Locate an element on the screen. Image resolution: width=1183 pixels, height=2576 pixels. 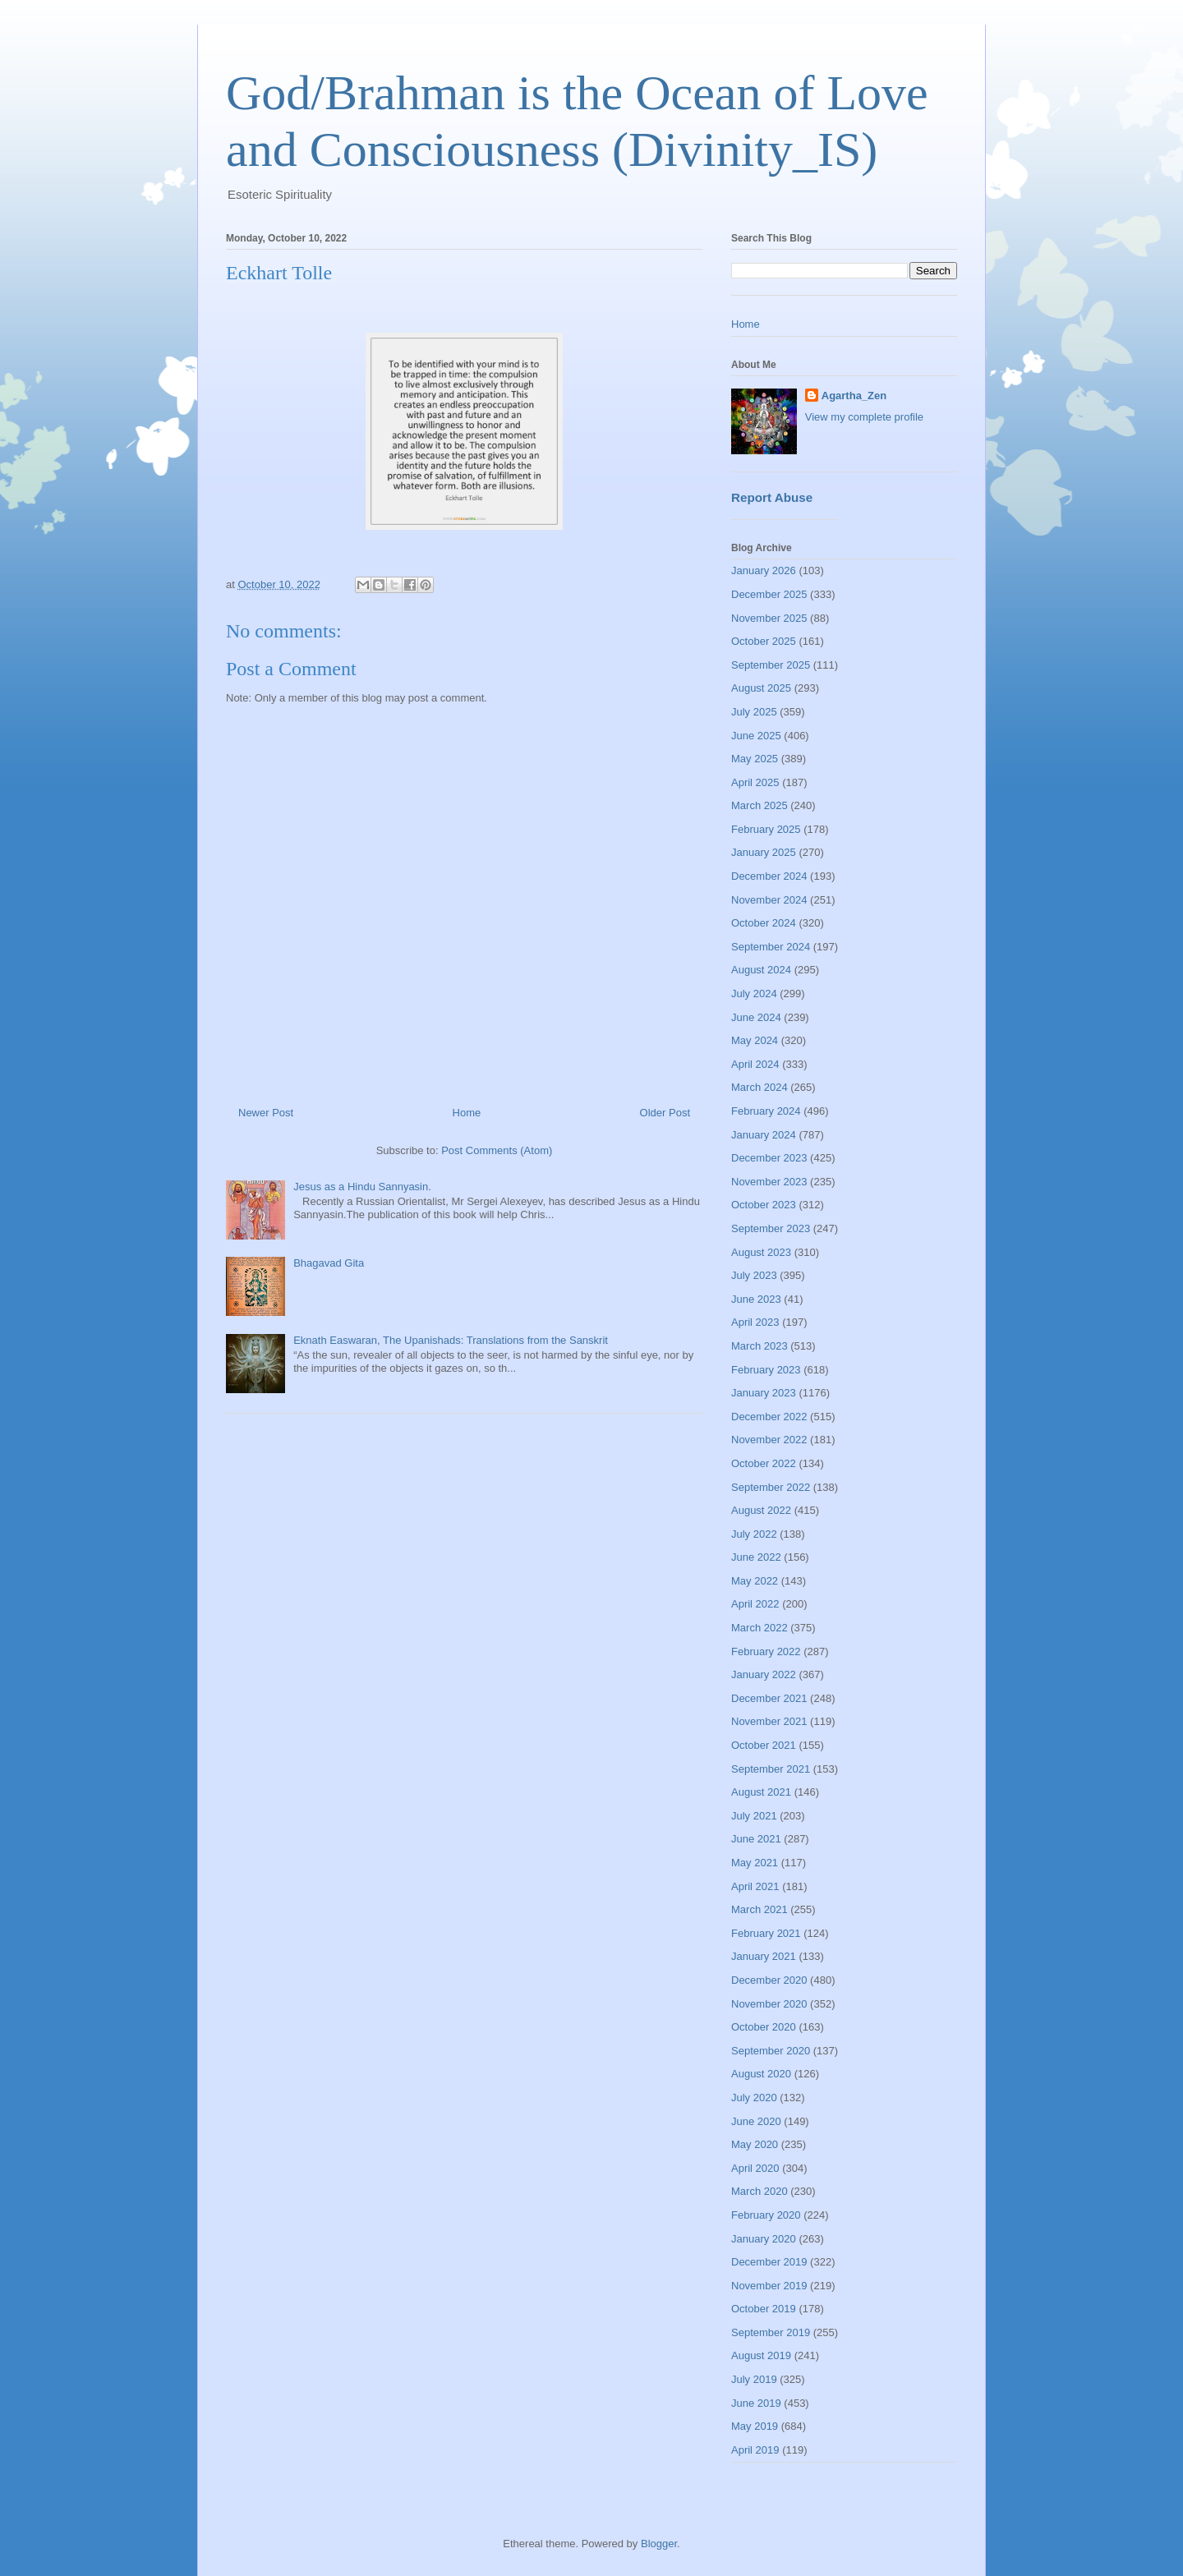
May 2020 is located at coordinates (754, 2144).